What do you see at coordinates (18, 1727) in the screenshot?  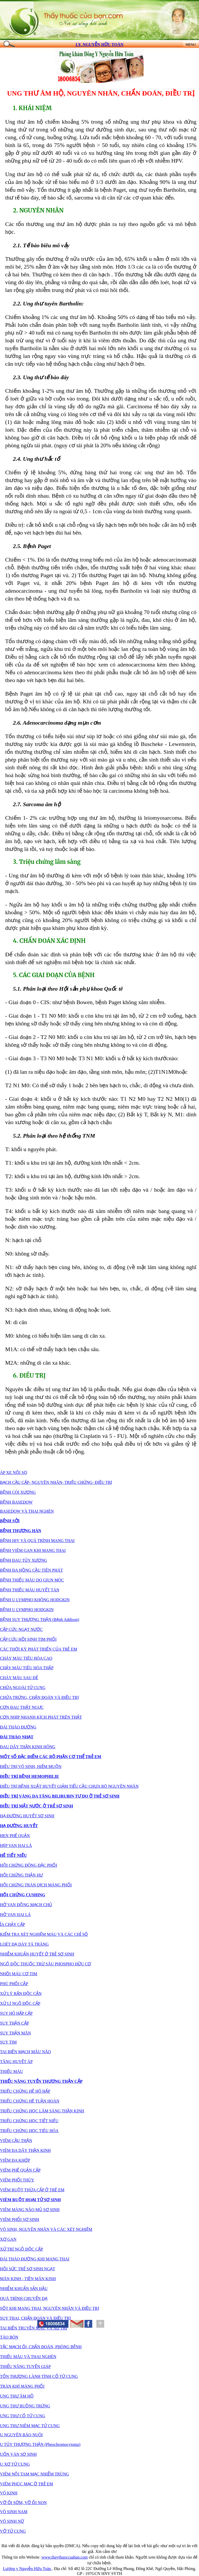 I see `ĐÁI THÁO ĐƯỜNG` at bounding box center [18, 1727].